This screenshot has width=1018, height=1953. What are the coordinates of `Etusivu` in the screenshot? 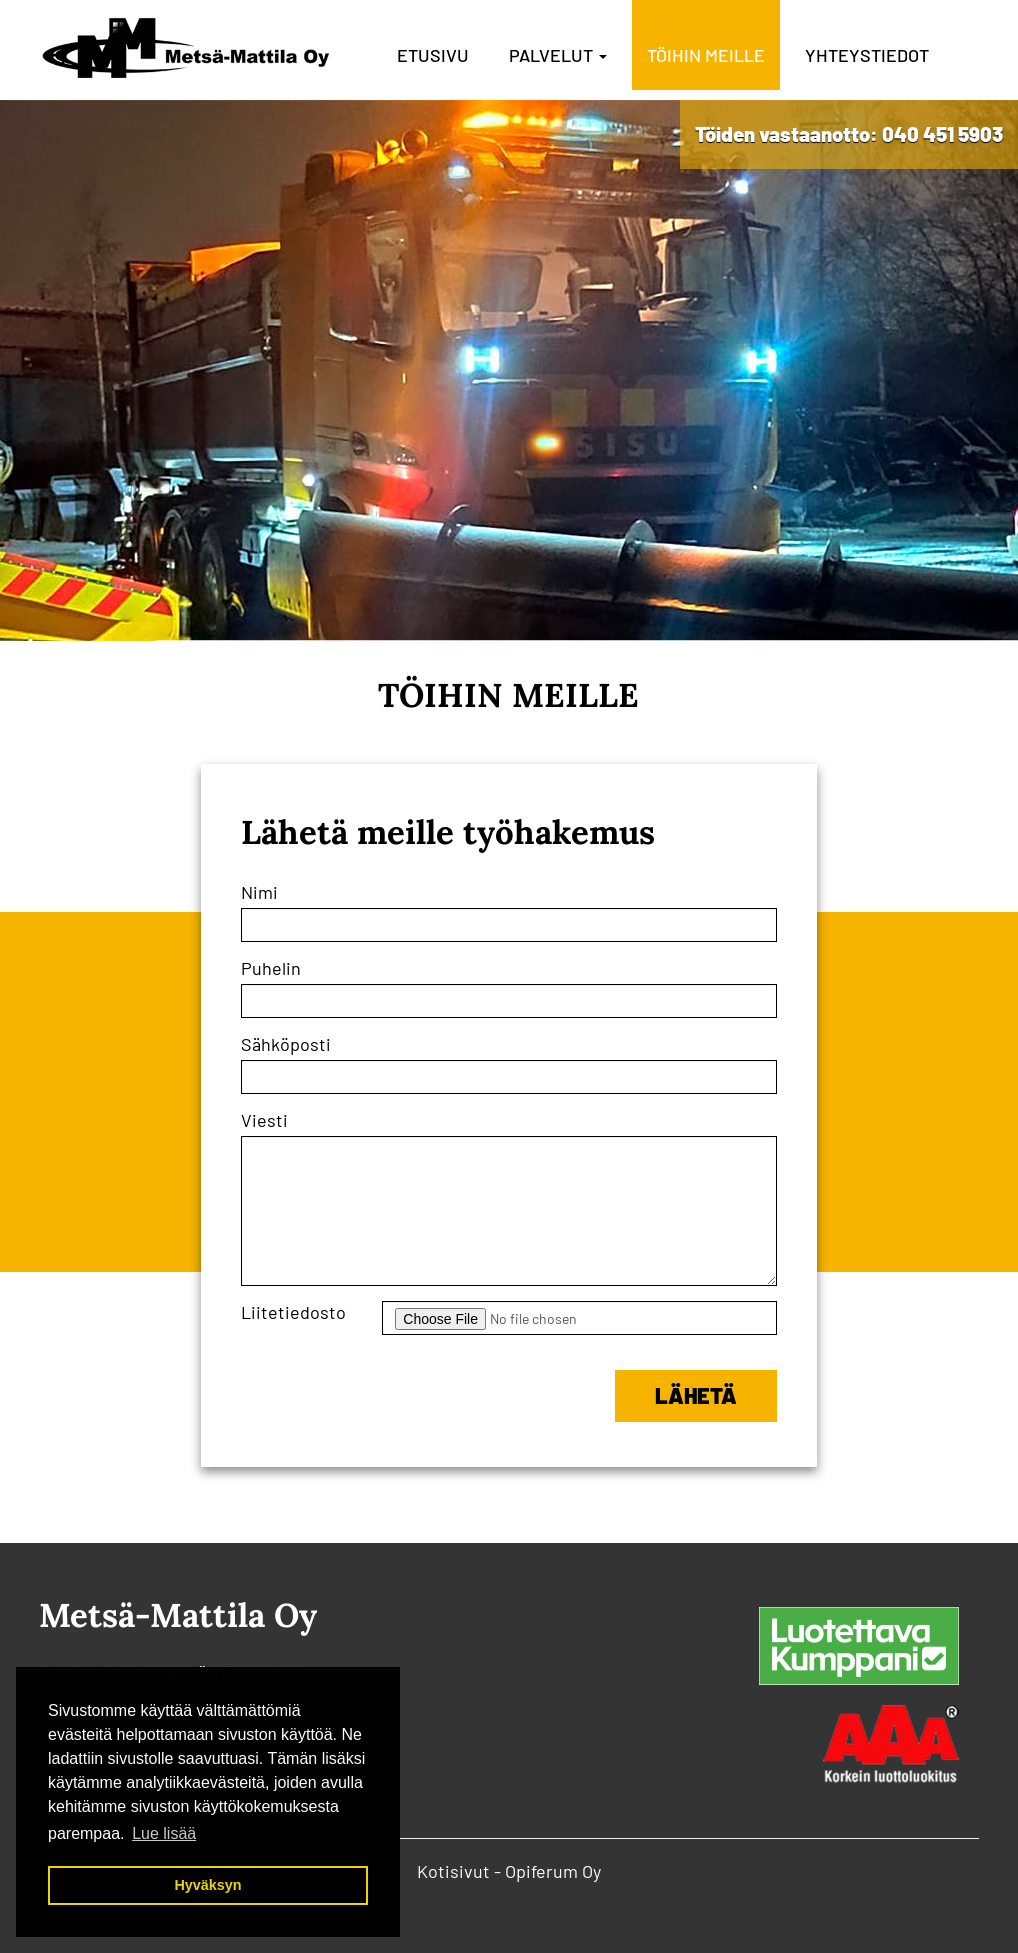 It's located at (433, 55).